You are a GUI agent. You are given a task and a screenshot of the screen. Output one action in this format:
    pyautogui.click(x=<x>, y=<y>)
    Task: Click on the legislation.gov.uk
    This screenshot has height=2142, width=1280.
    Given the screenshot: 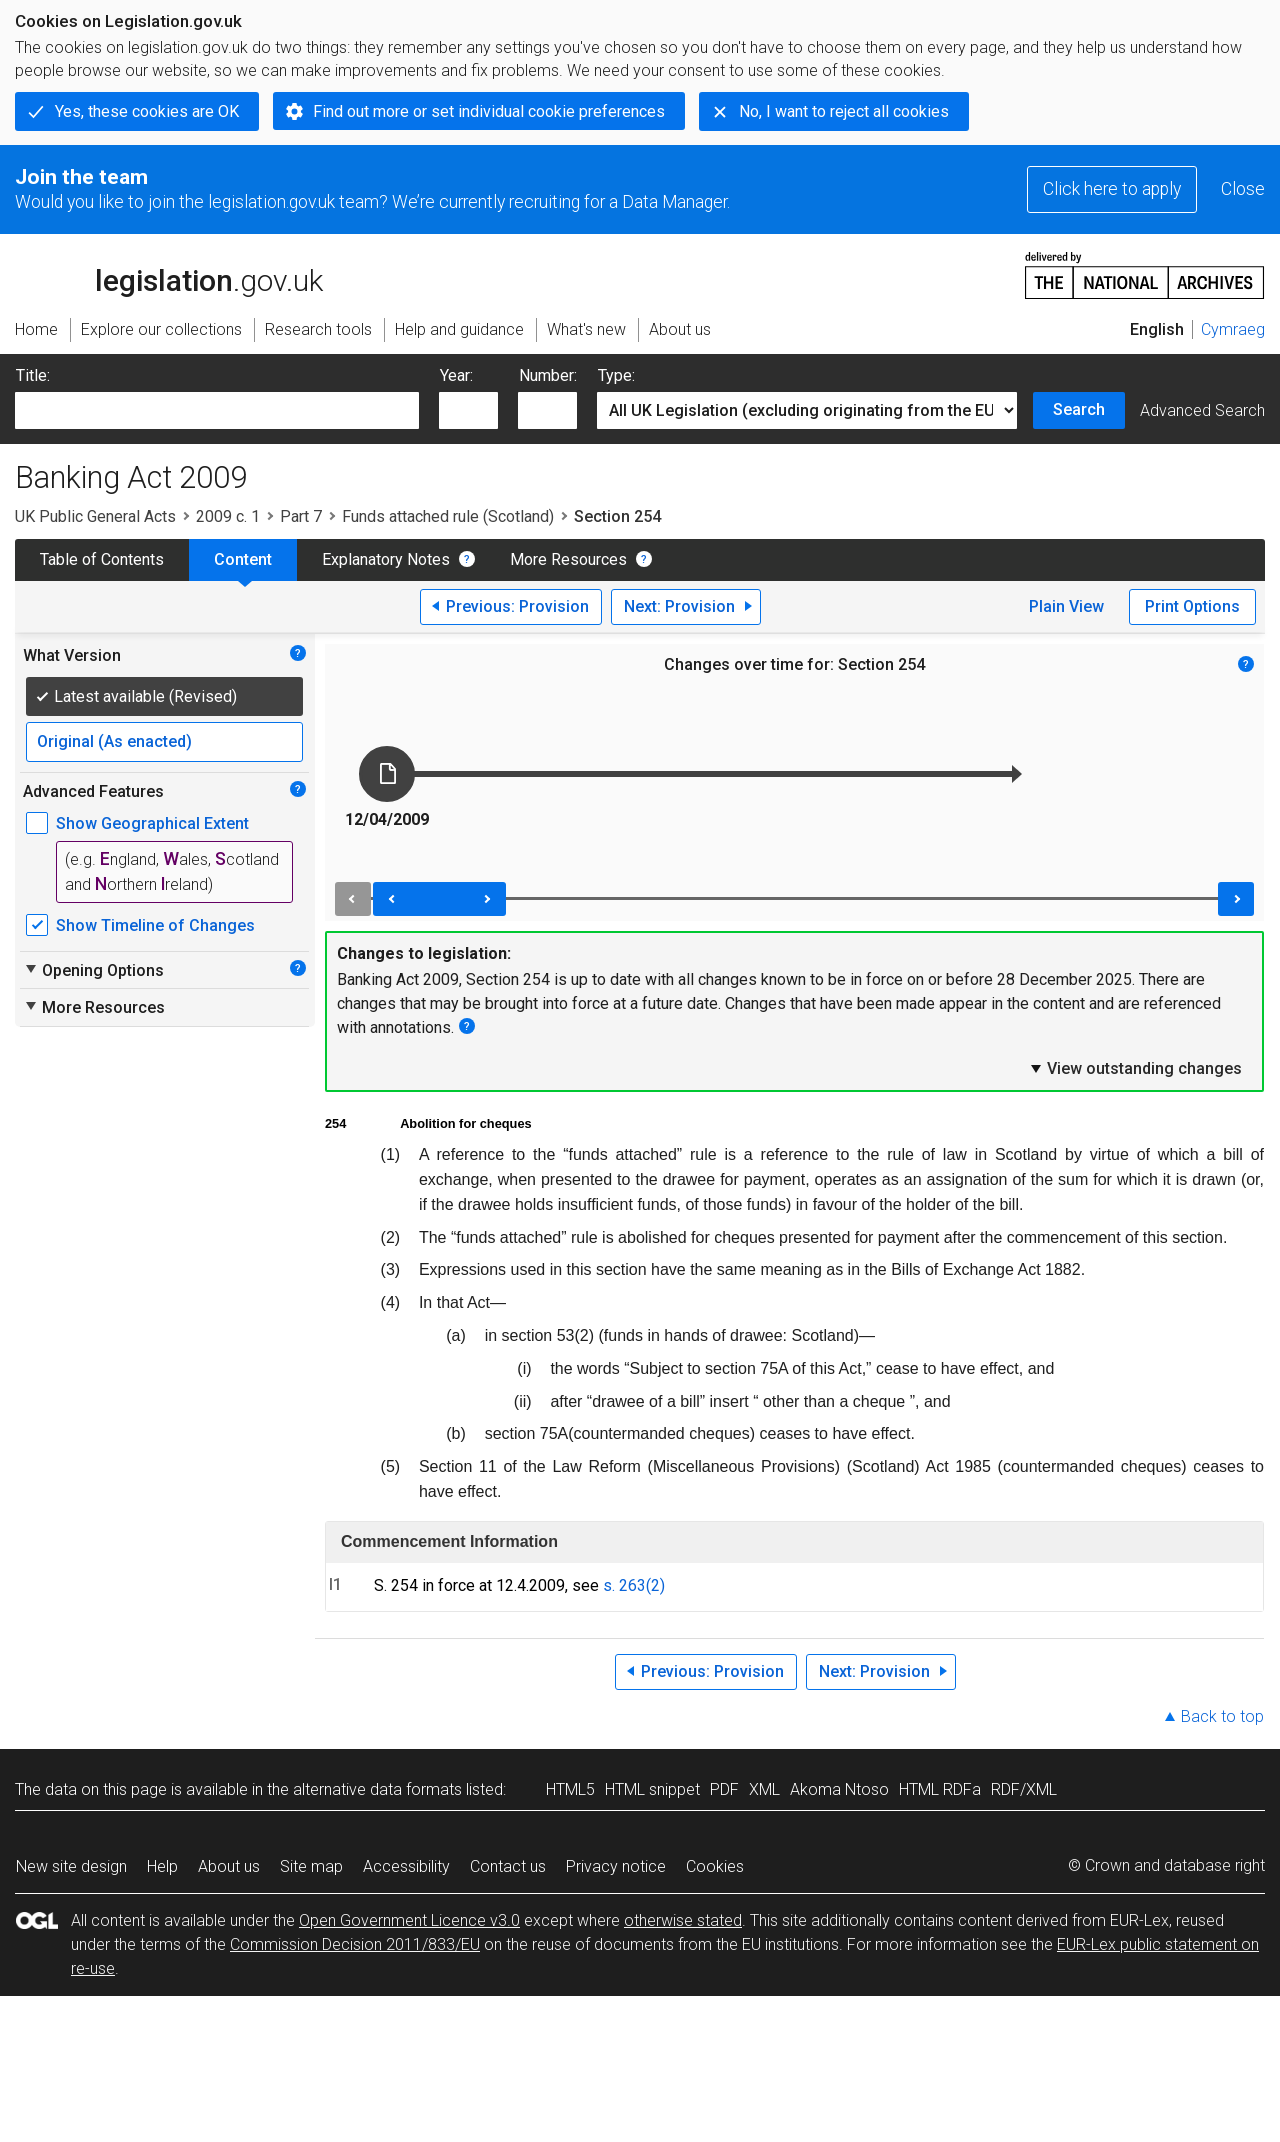 What is the action you would take?
    pyautogui.click(x=169, y=274)
    